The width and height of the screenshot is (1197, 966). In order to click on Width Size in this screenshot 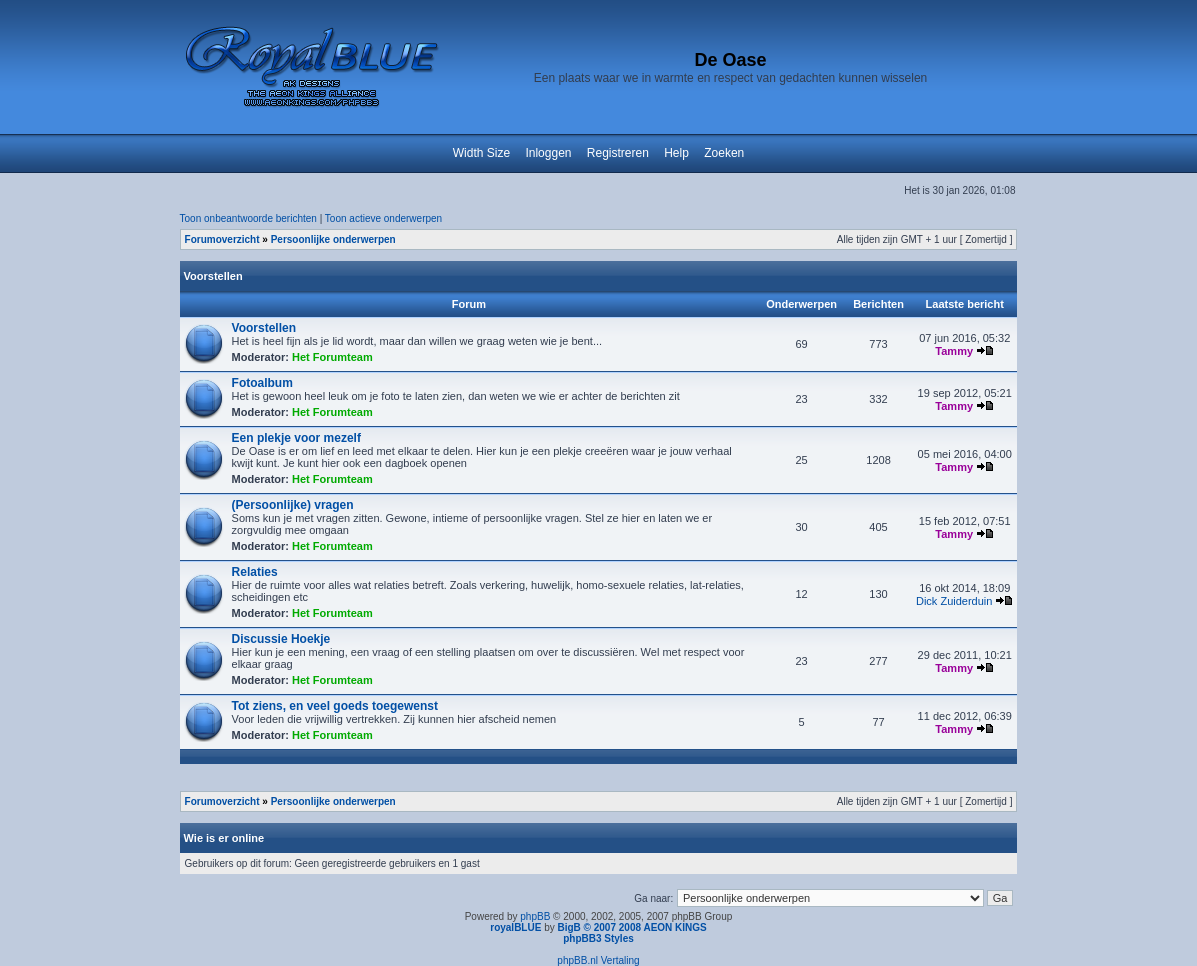, I will do `click(481, 153)`.